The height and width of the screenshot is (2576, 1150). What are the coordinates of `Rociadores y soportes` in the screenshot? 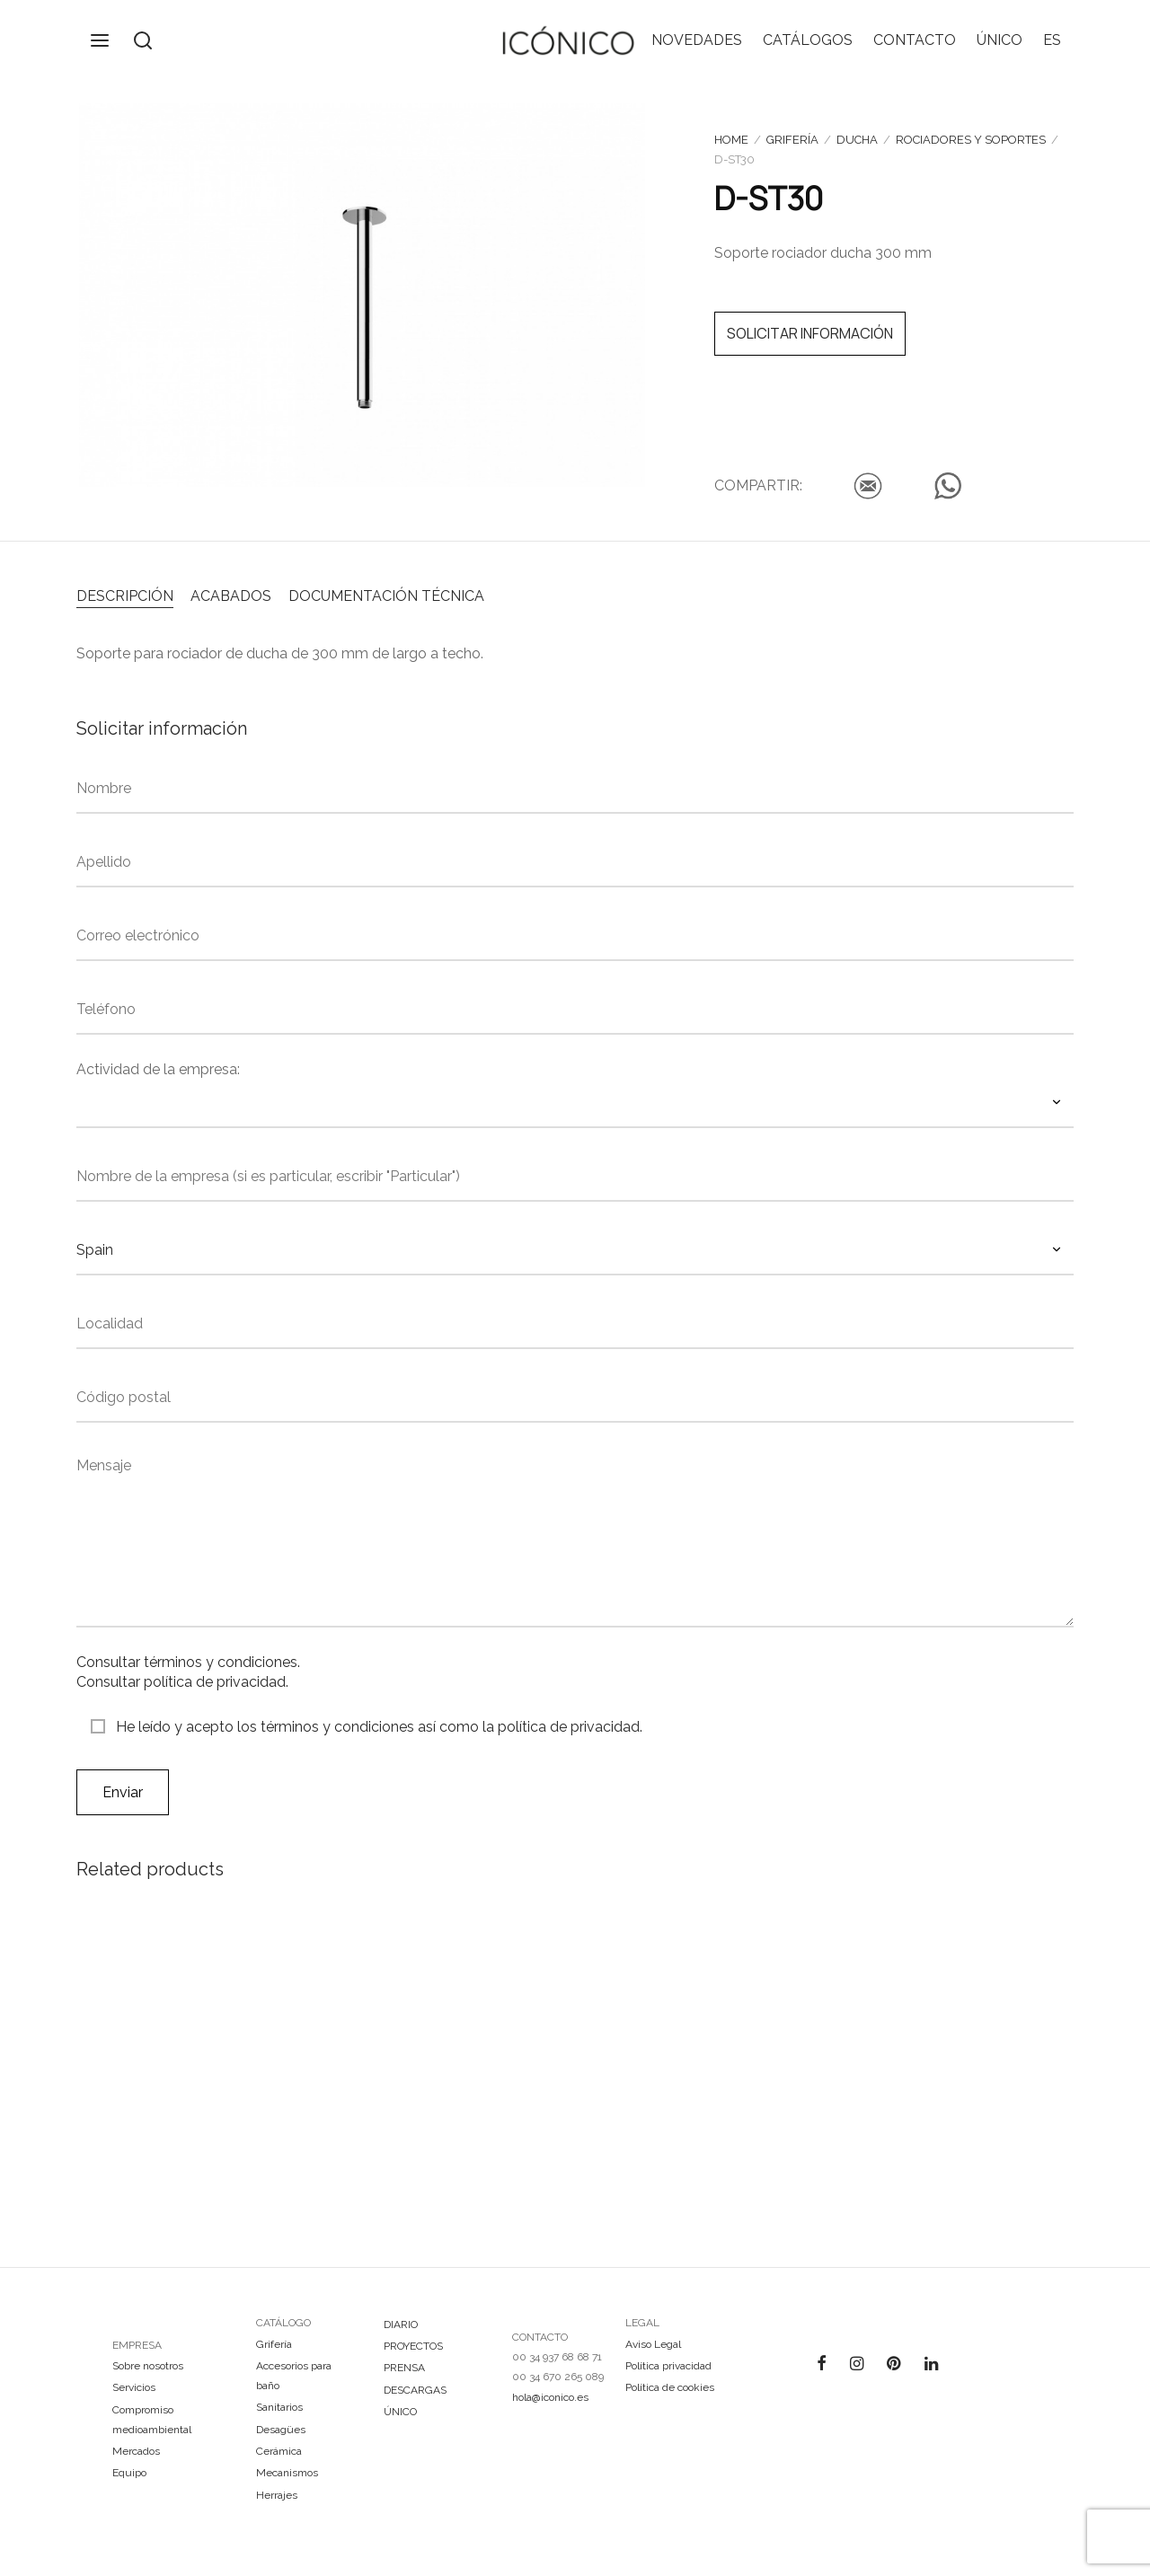 It's located at (971, 139).